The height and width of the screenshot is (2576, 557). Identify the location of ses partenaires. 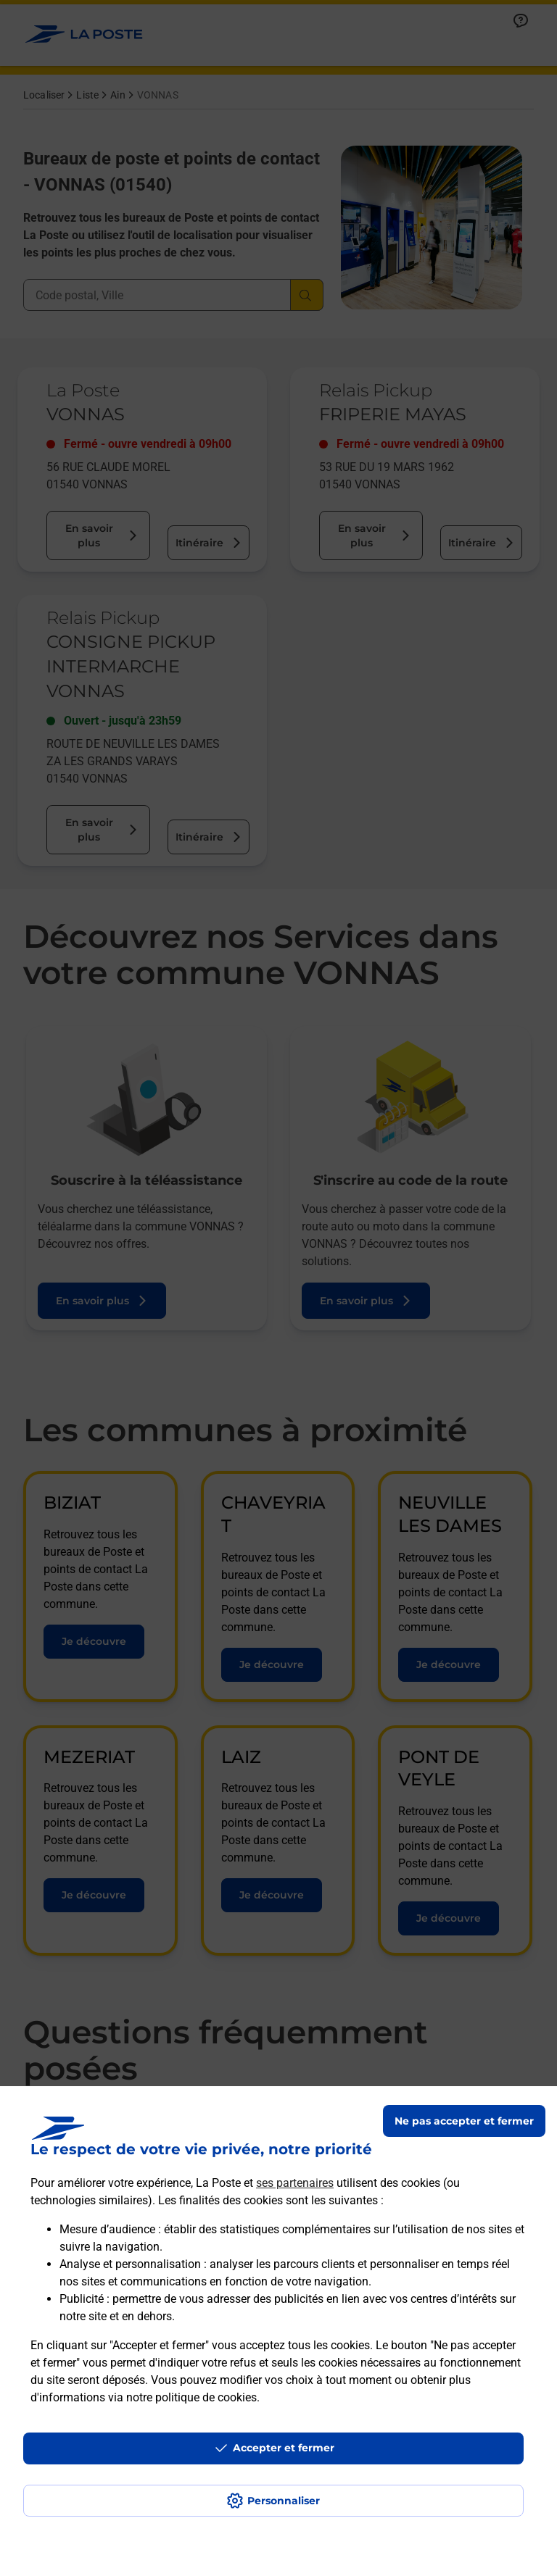
(295, 2183).